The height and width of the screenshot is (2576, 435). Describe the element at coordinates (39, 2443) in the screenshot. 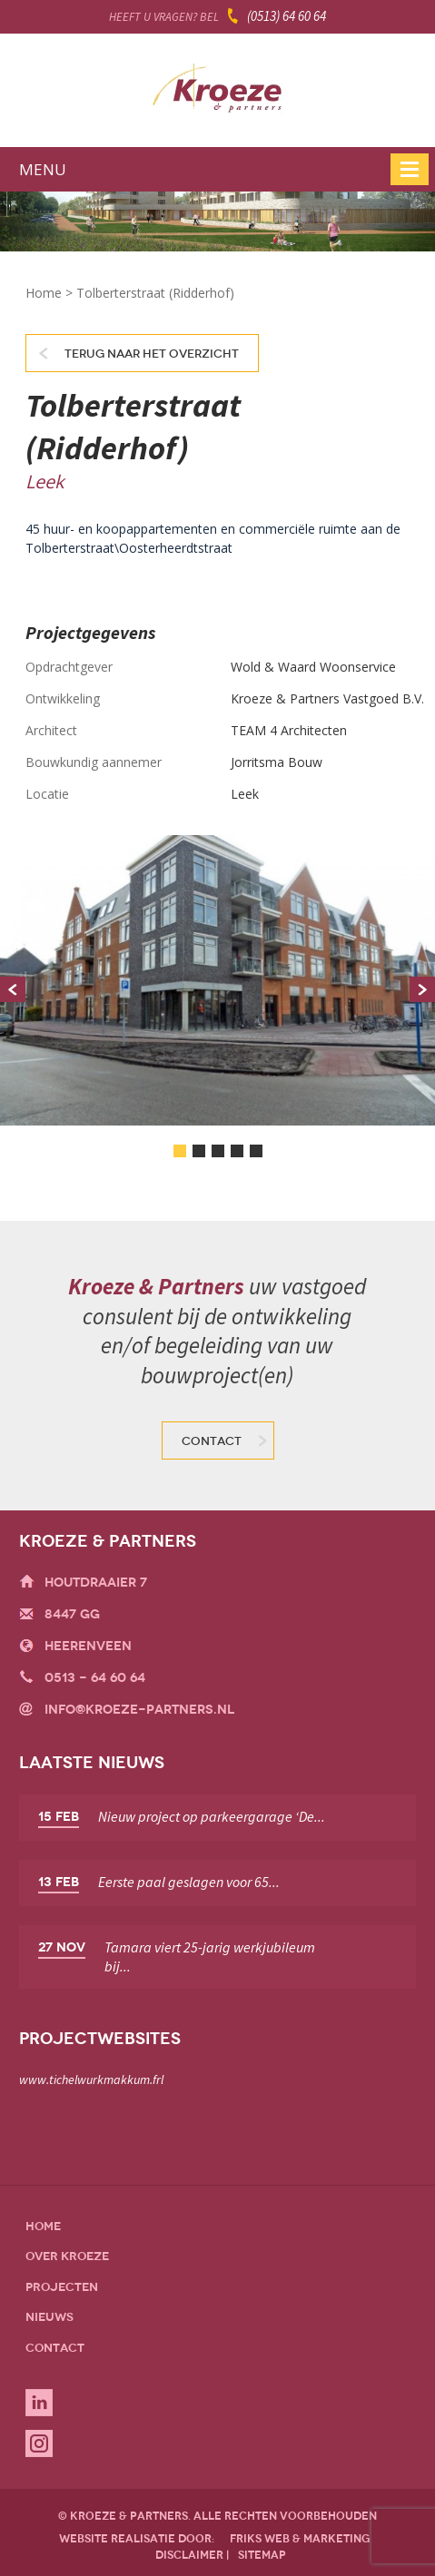

I see `Instagram` at that location.